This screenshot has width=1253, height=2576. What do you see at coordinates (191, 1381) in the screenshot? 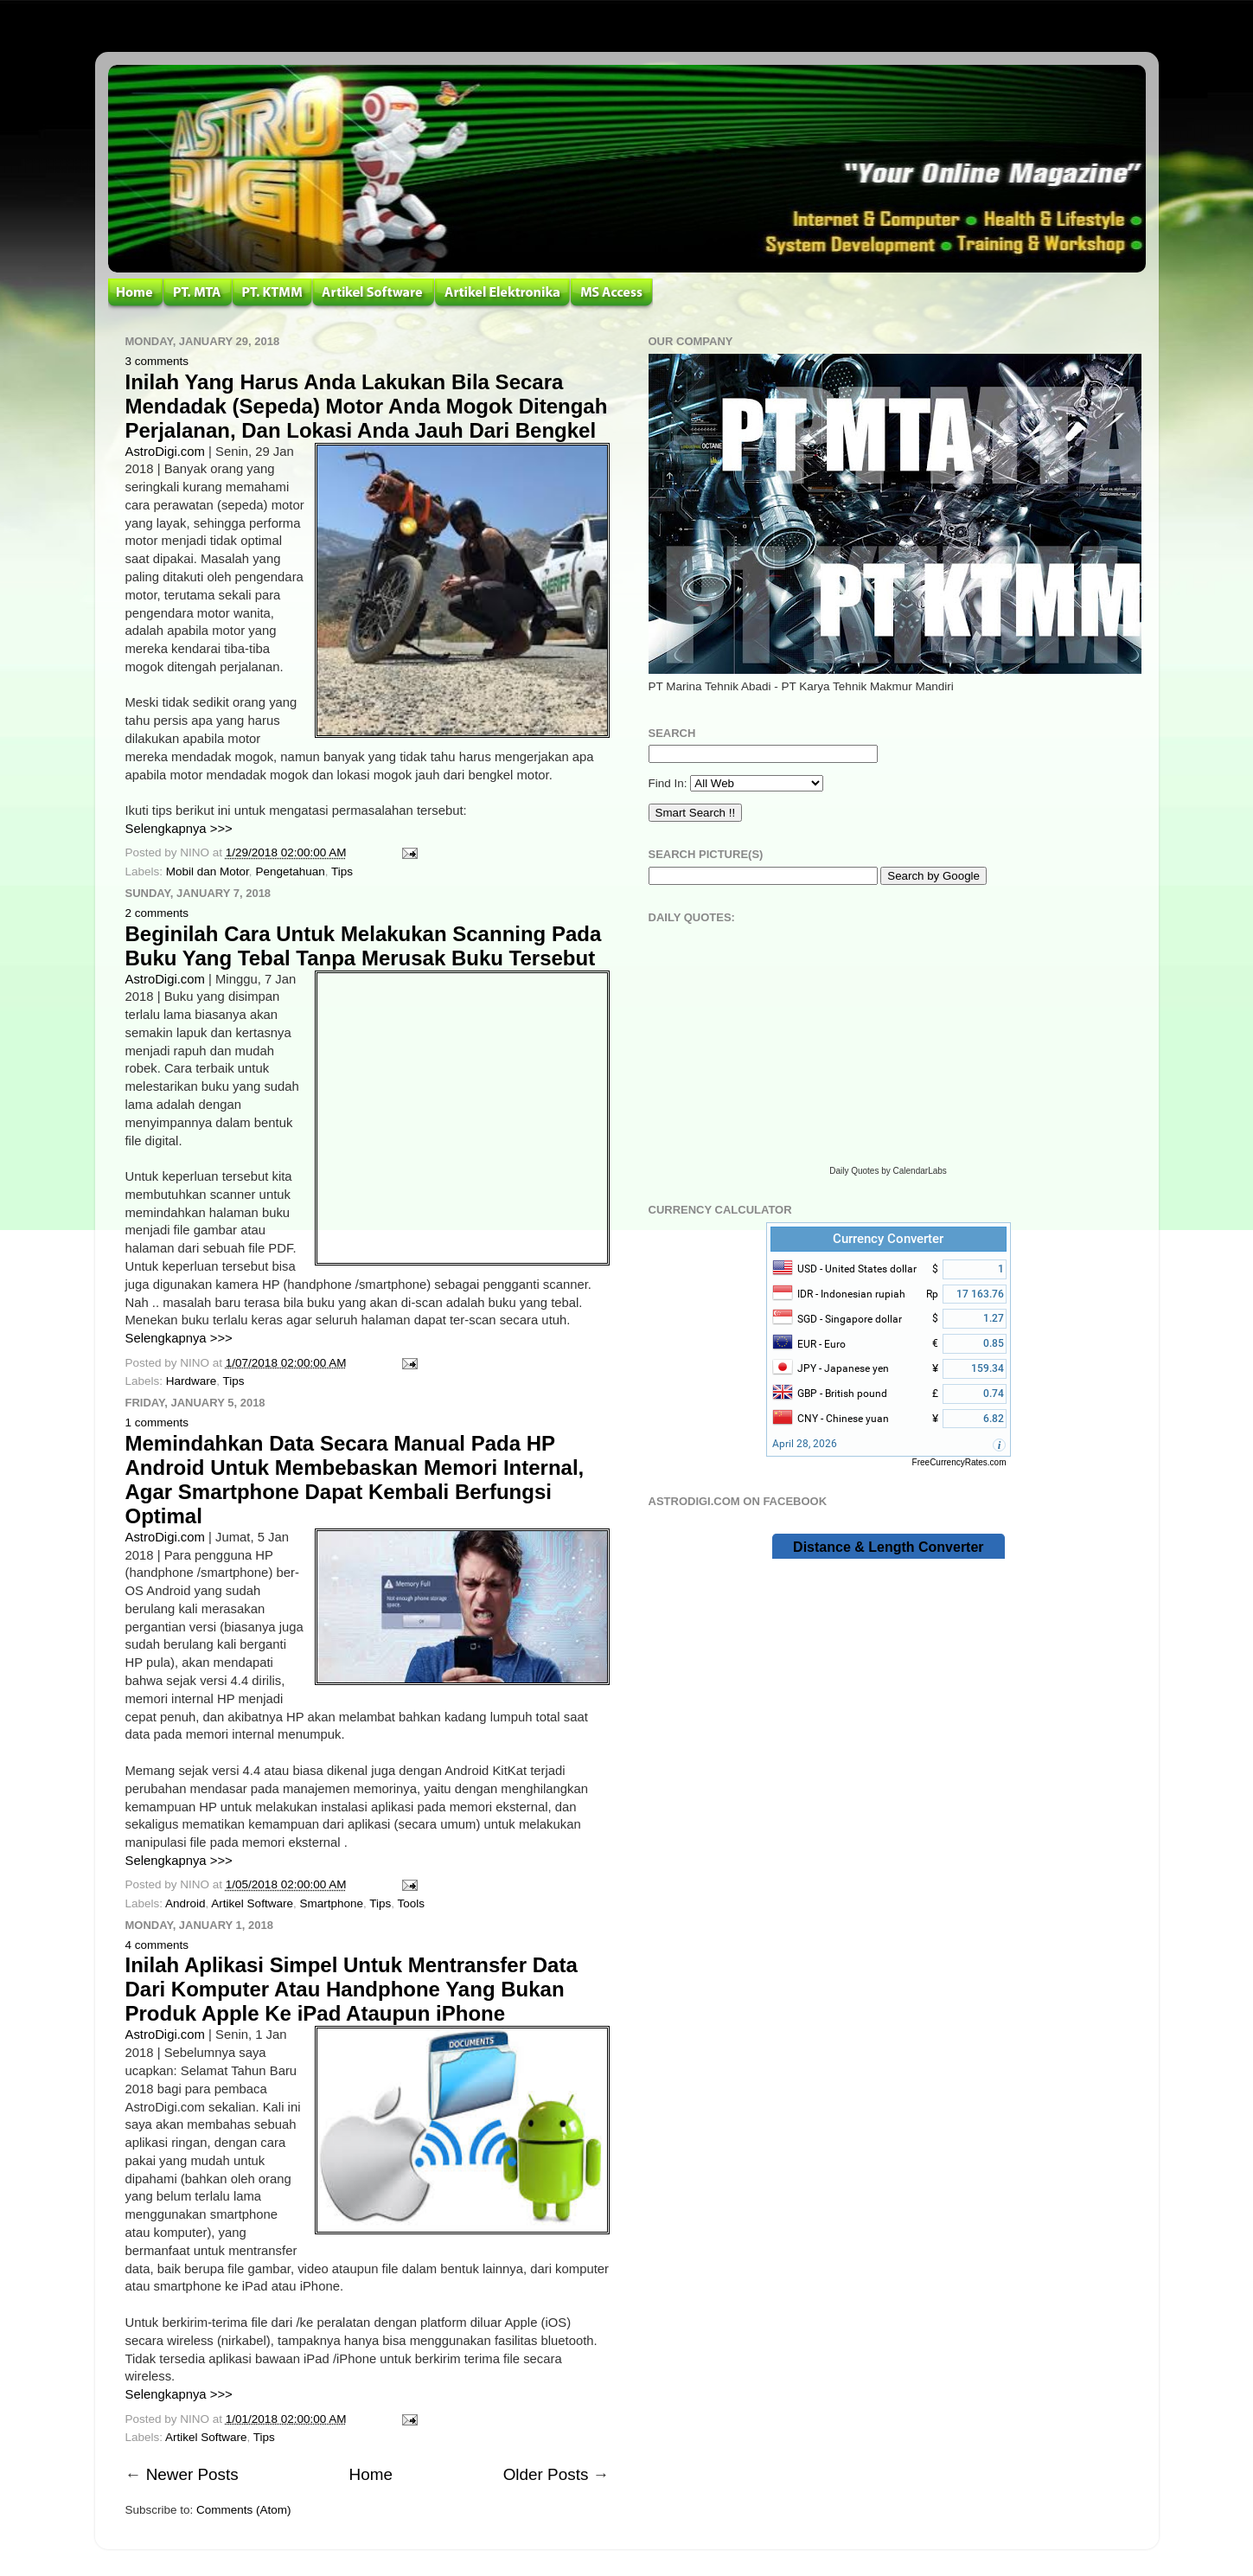
I see `Hardware` at bounding box center [191, 1381].